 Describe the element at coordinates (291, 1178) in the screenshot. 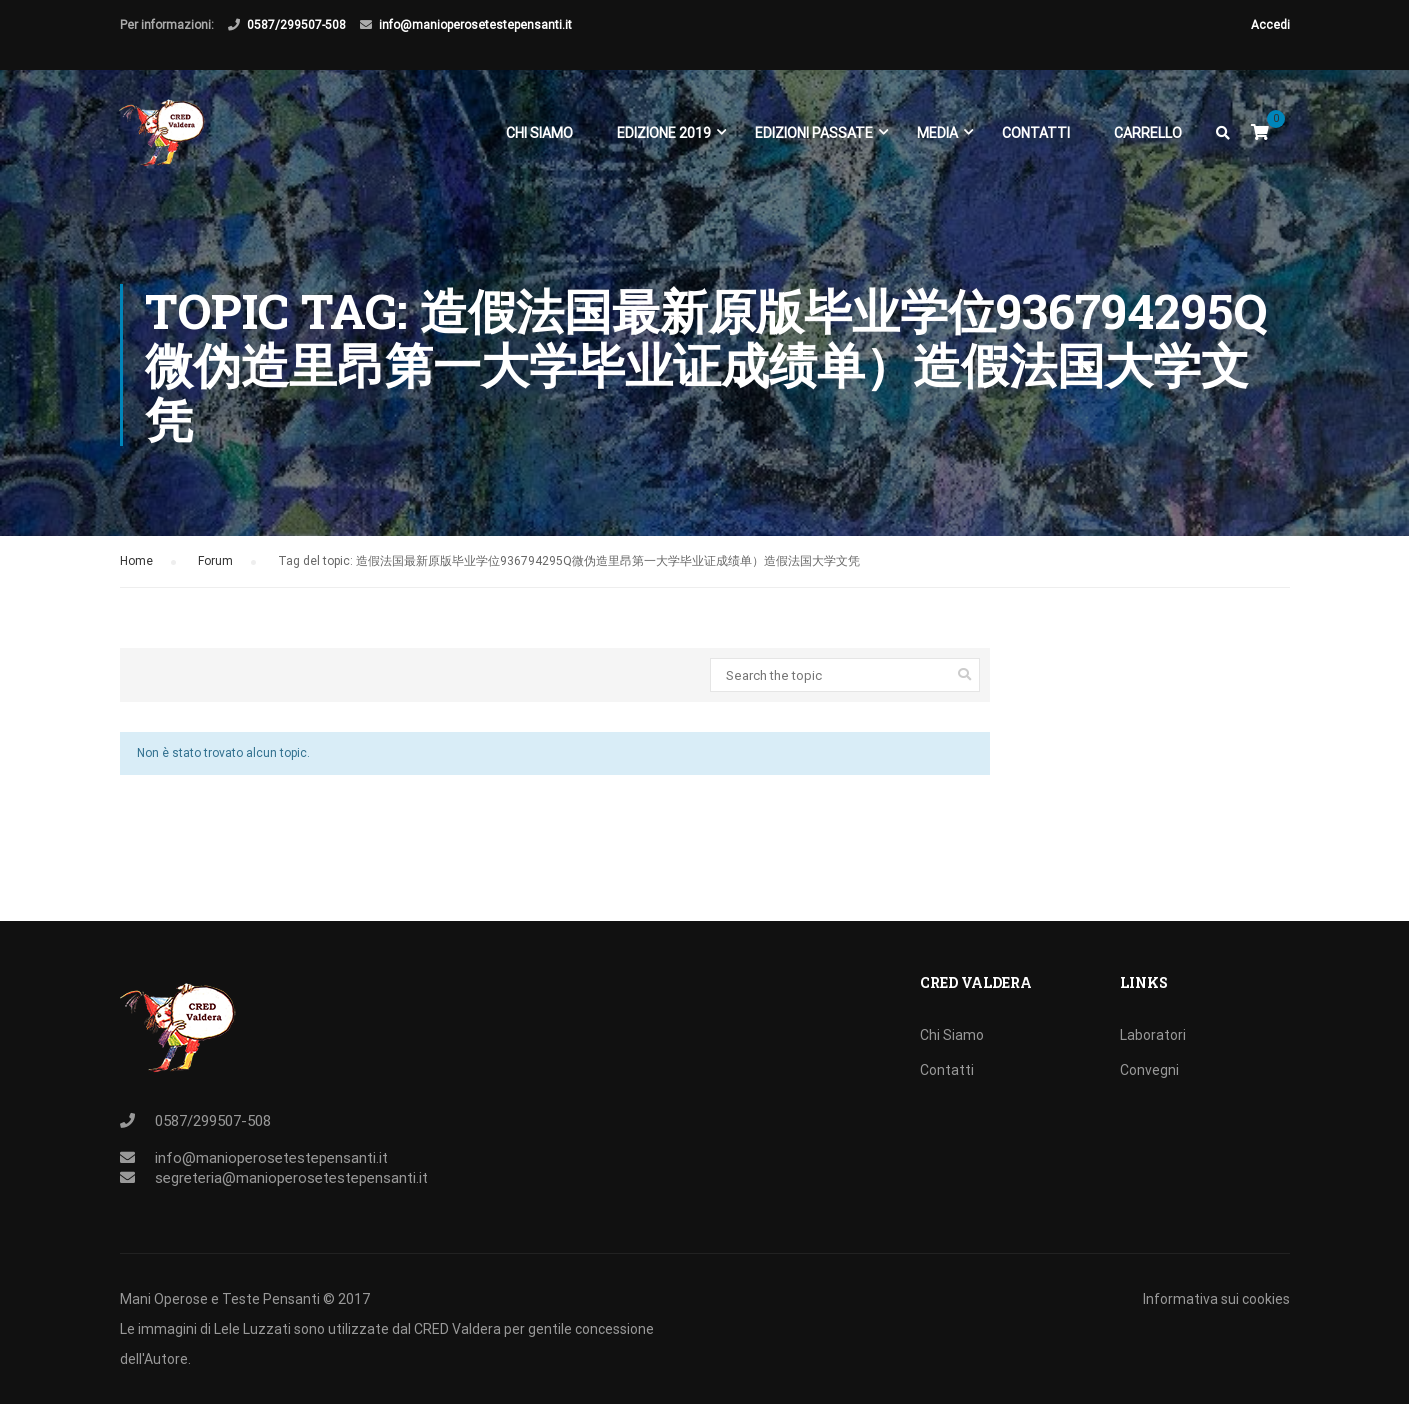

I see `segreteria@manioperosetestepensanti.it` at that location.